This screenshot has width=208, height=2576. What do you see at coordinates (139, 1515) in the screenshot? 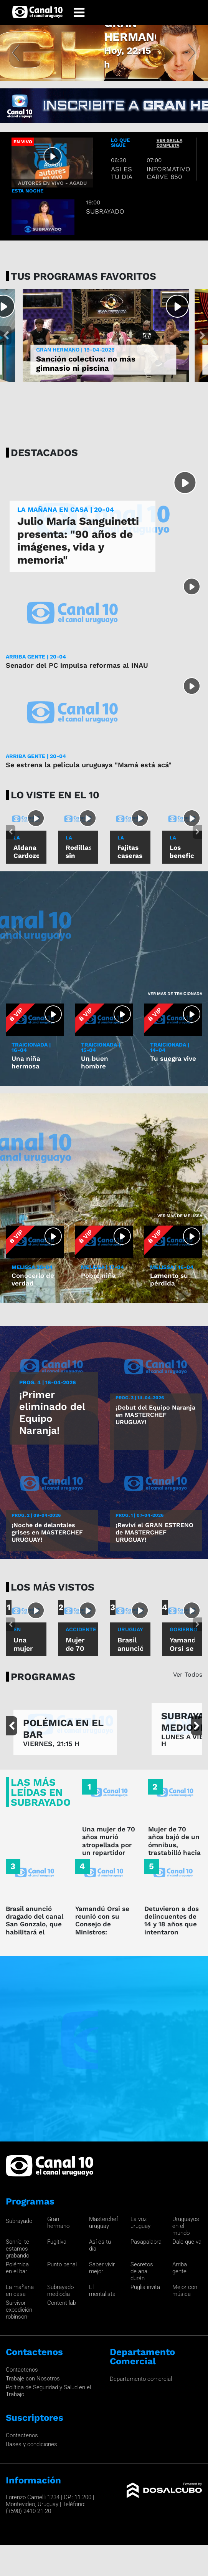
I see `Prog. 1 | 07-04-2026` at bounding box center [139, 1515].